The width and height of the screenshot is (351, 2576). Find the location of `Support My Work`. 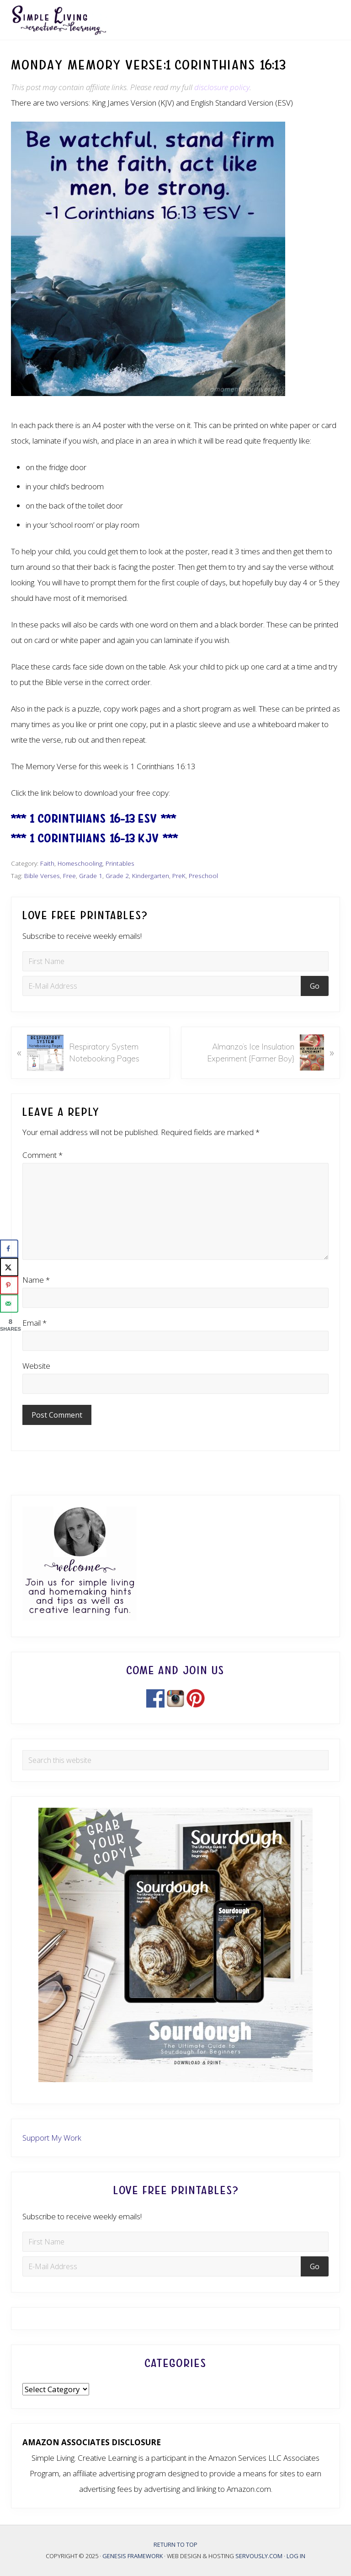

Support My Work is located at coordinates (51, 2137).